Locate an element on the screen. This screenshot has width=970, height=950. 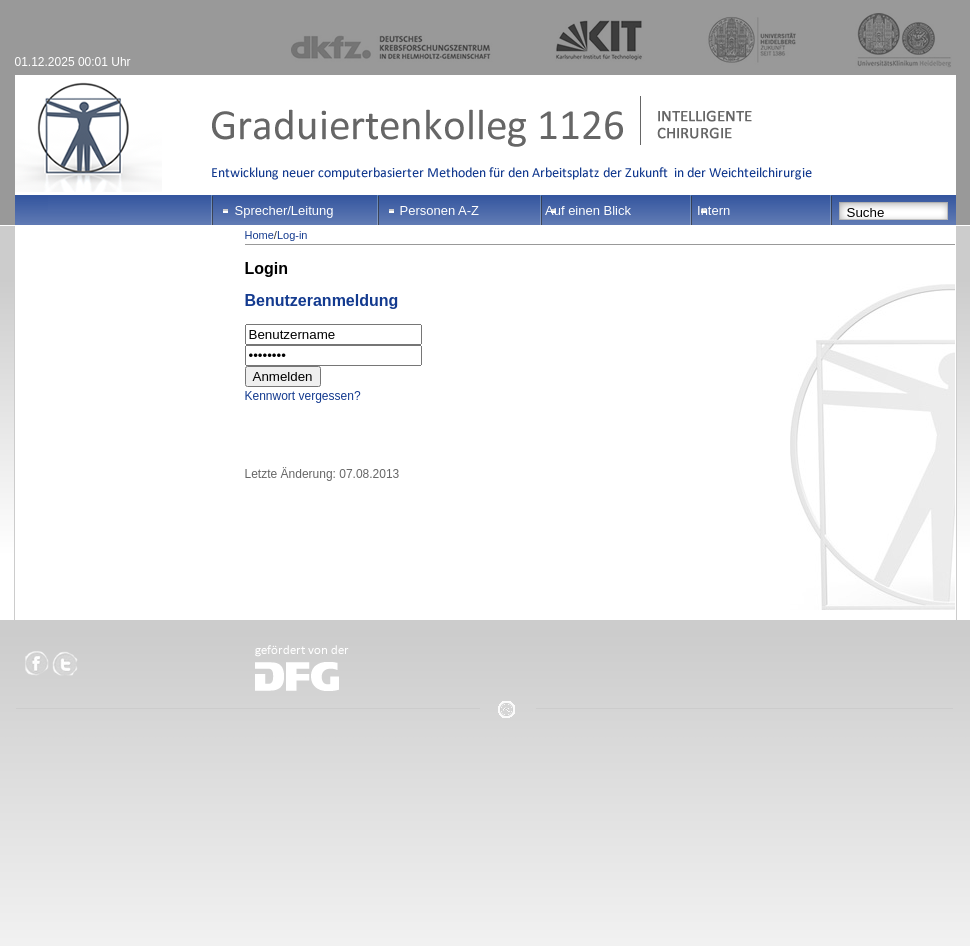
Sprecher/Leitung is located at coordinates (284, 210).